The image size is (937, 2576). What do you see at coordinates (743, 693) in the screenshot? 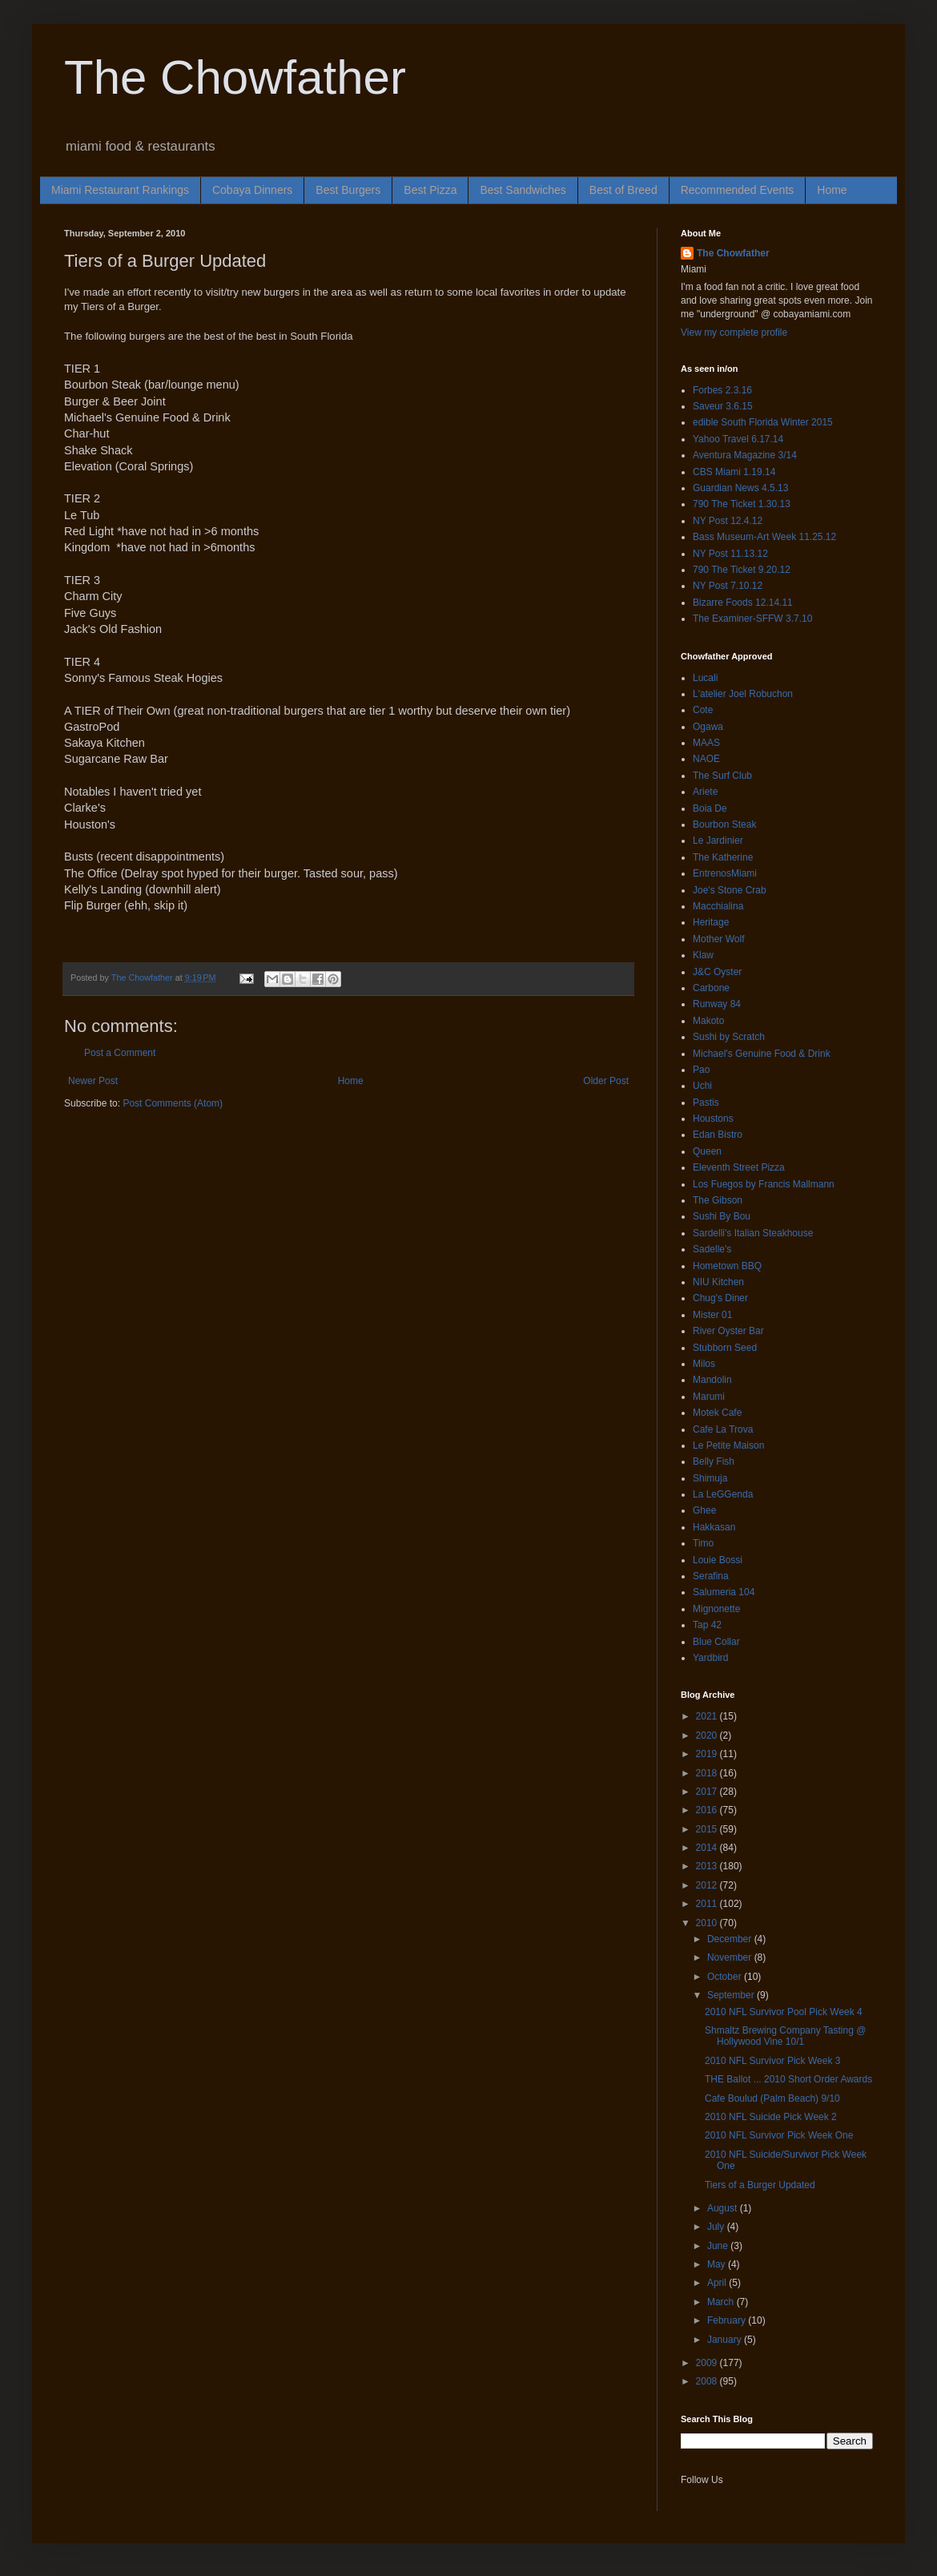
I see `L'atelier Joel Robuchon` at bounding box center [743, 693].